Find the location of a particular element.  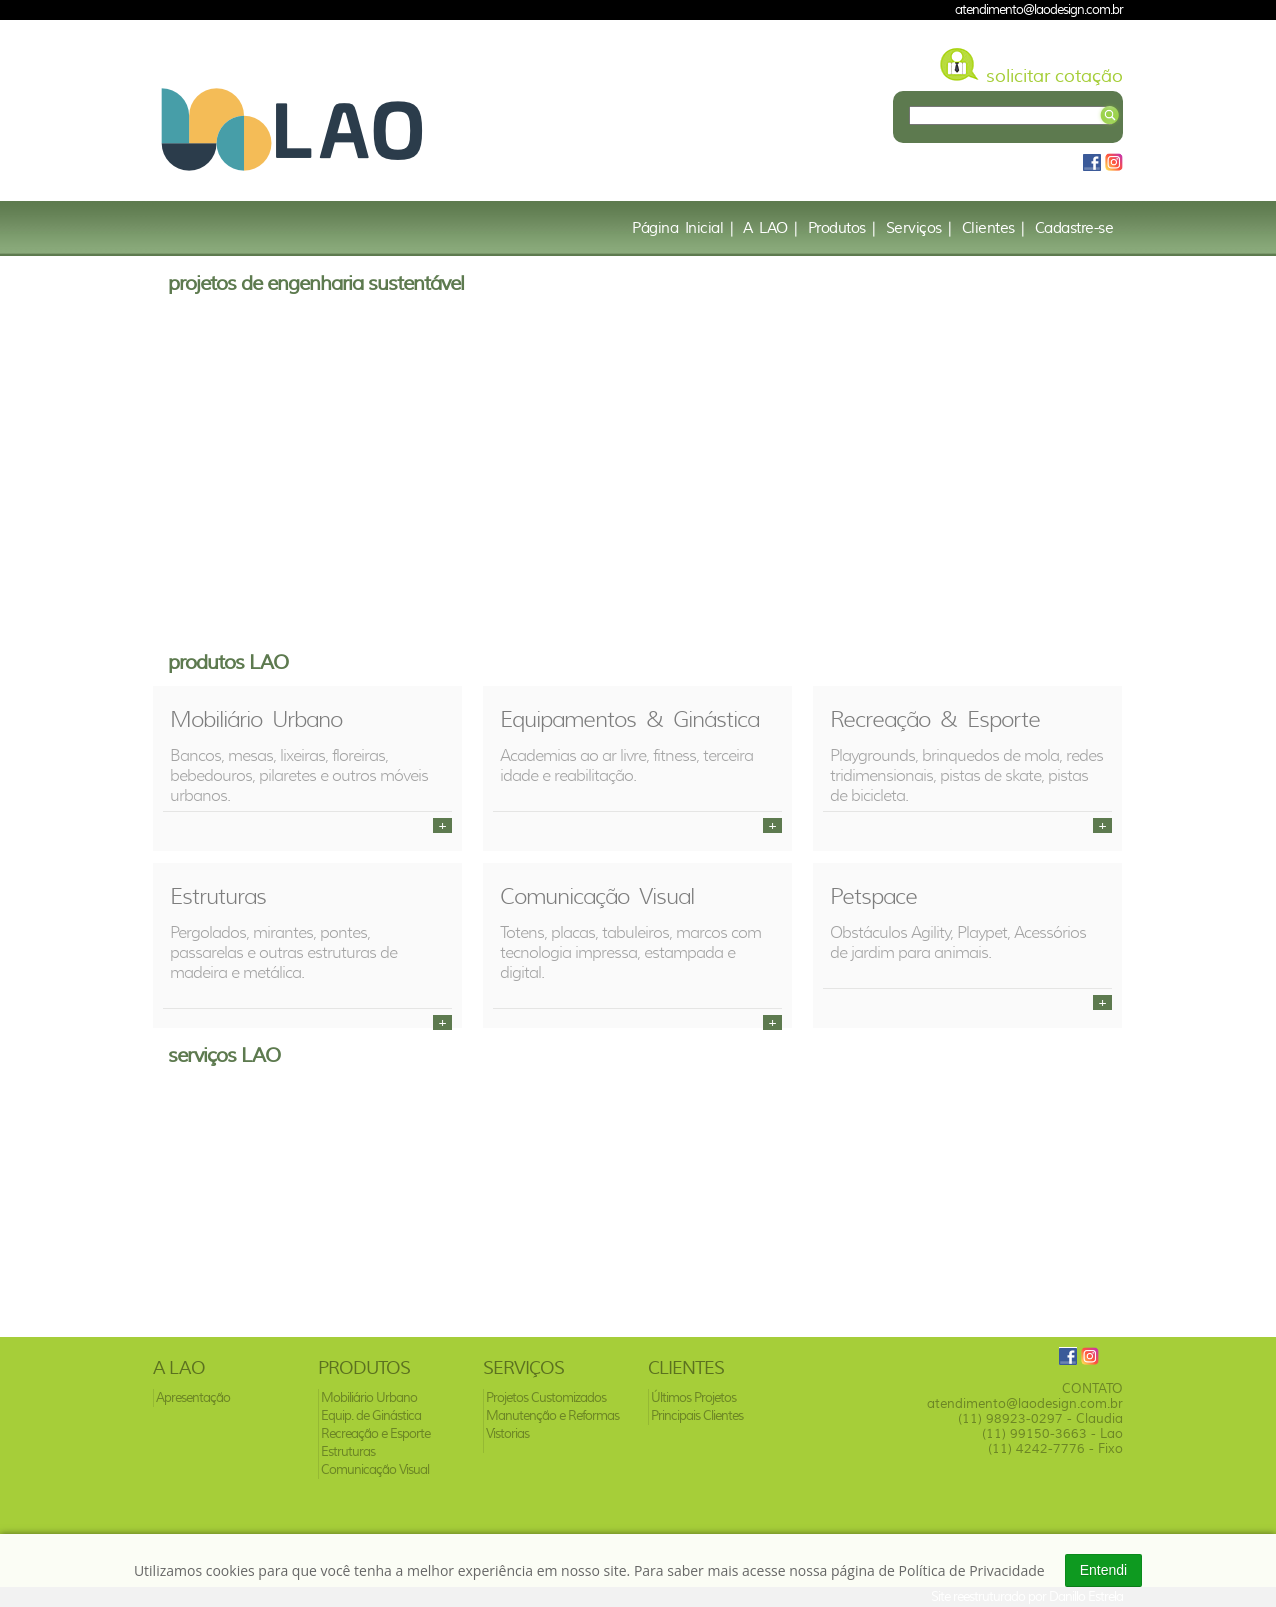

Entendi is located at coordinates (1103, 1570).